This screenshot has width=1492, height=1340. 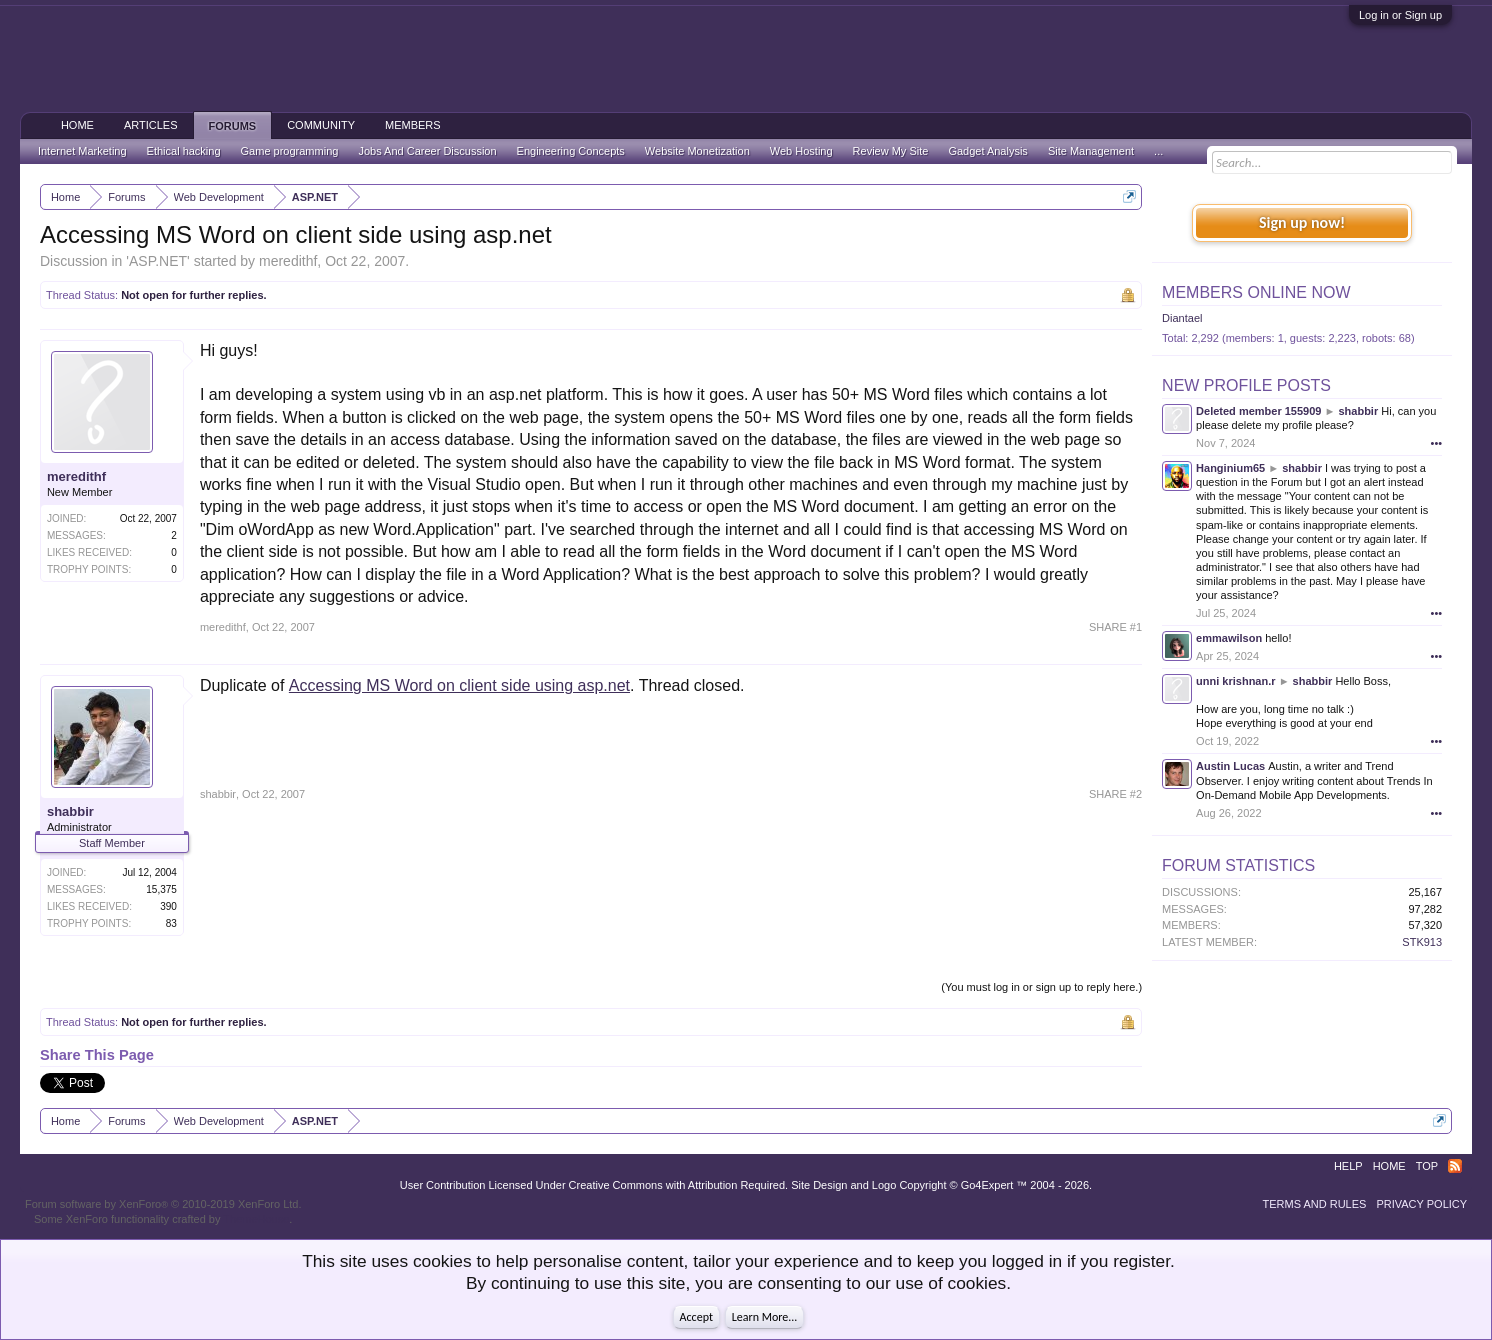 I want to click on Community, so click(x=321, y=125).